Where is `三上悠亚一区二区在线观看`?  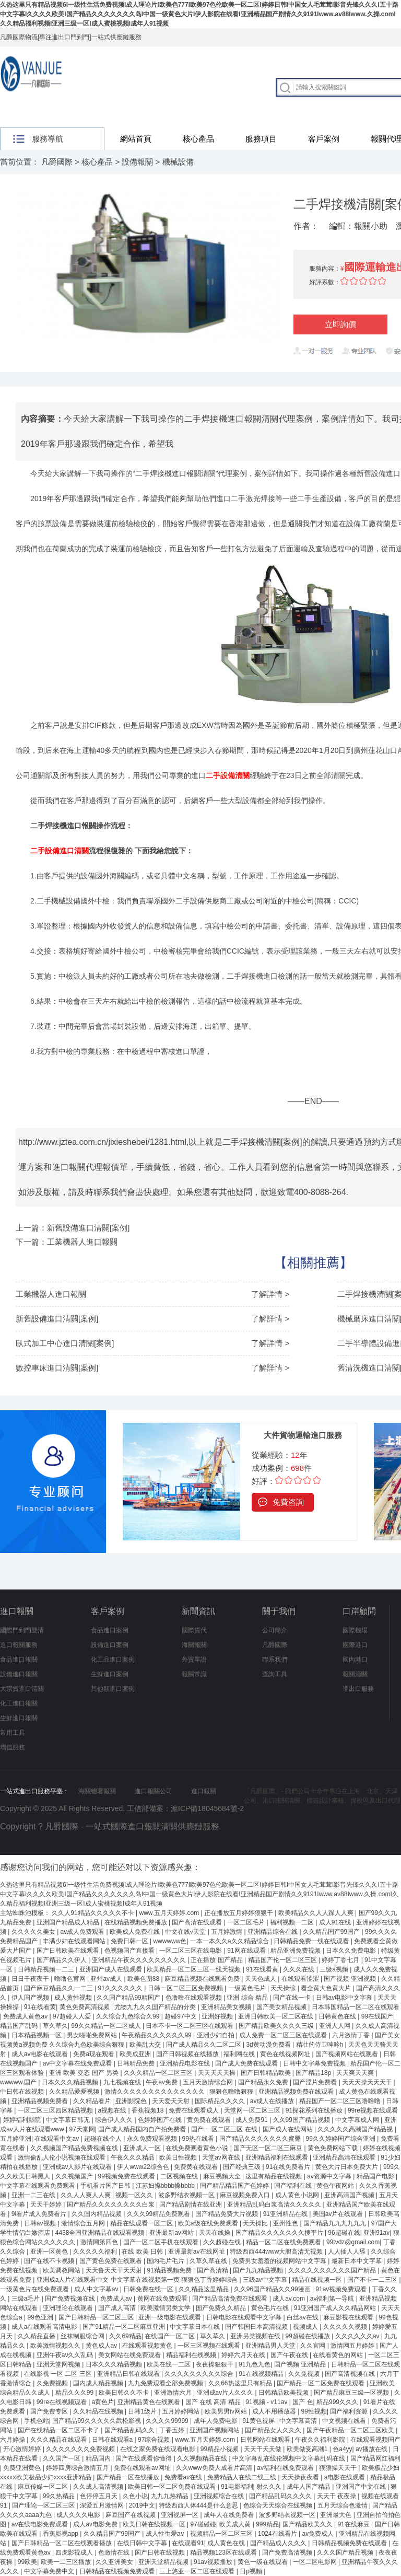
三上悠亚一区二区在线观看 is located at coordinates (197, 2571).